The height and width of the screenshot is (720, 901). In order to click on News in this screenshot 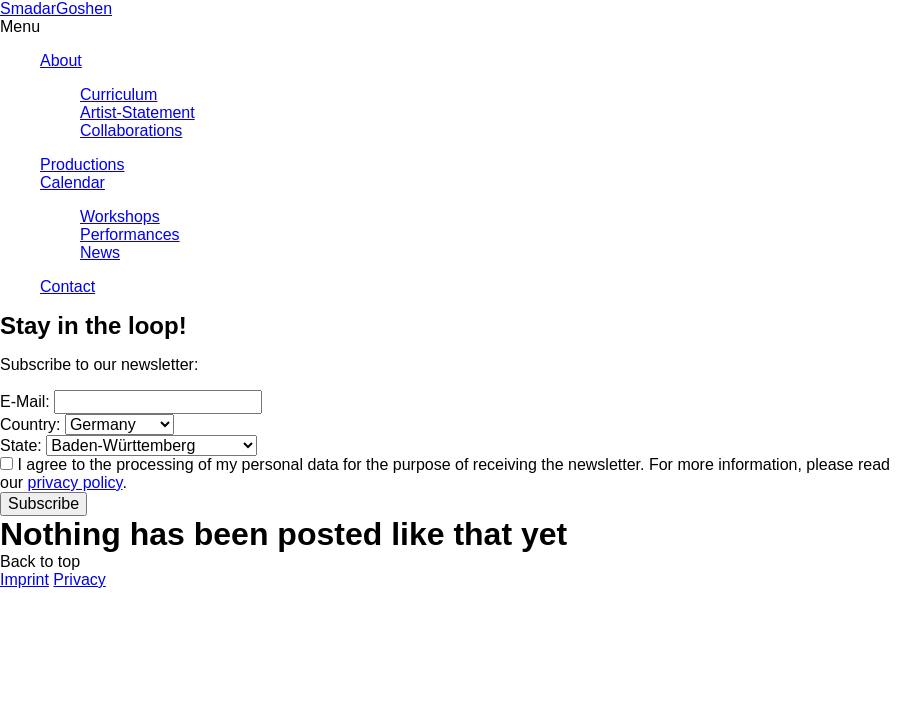, I will do `click(100, 252)`.